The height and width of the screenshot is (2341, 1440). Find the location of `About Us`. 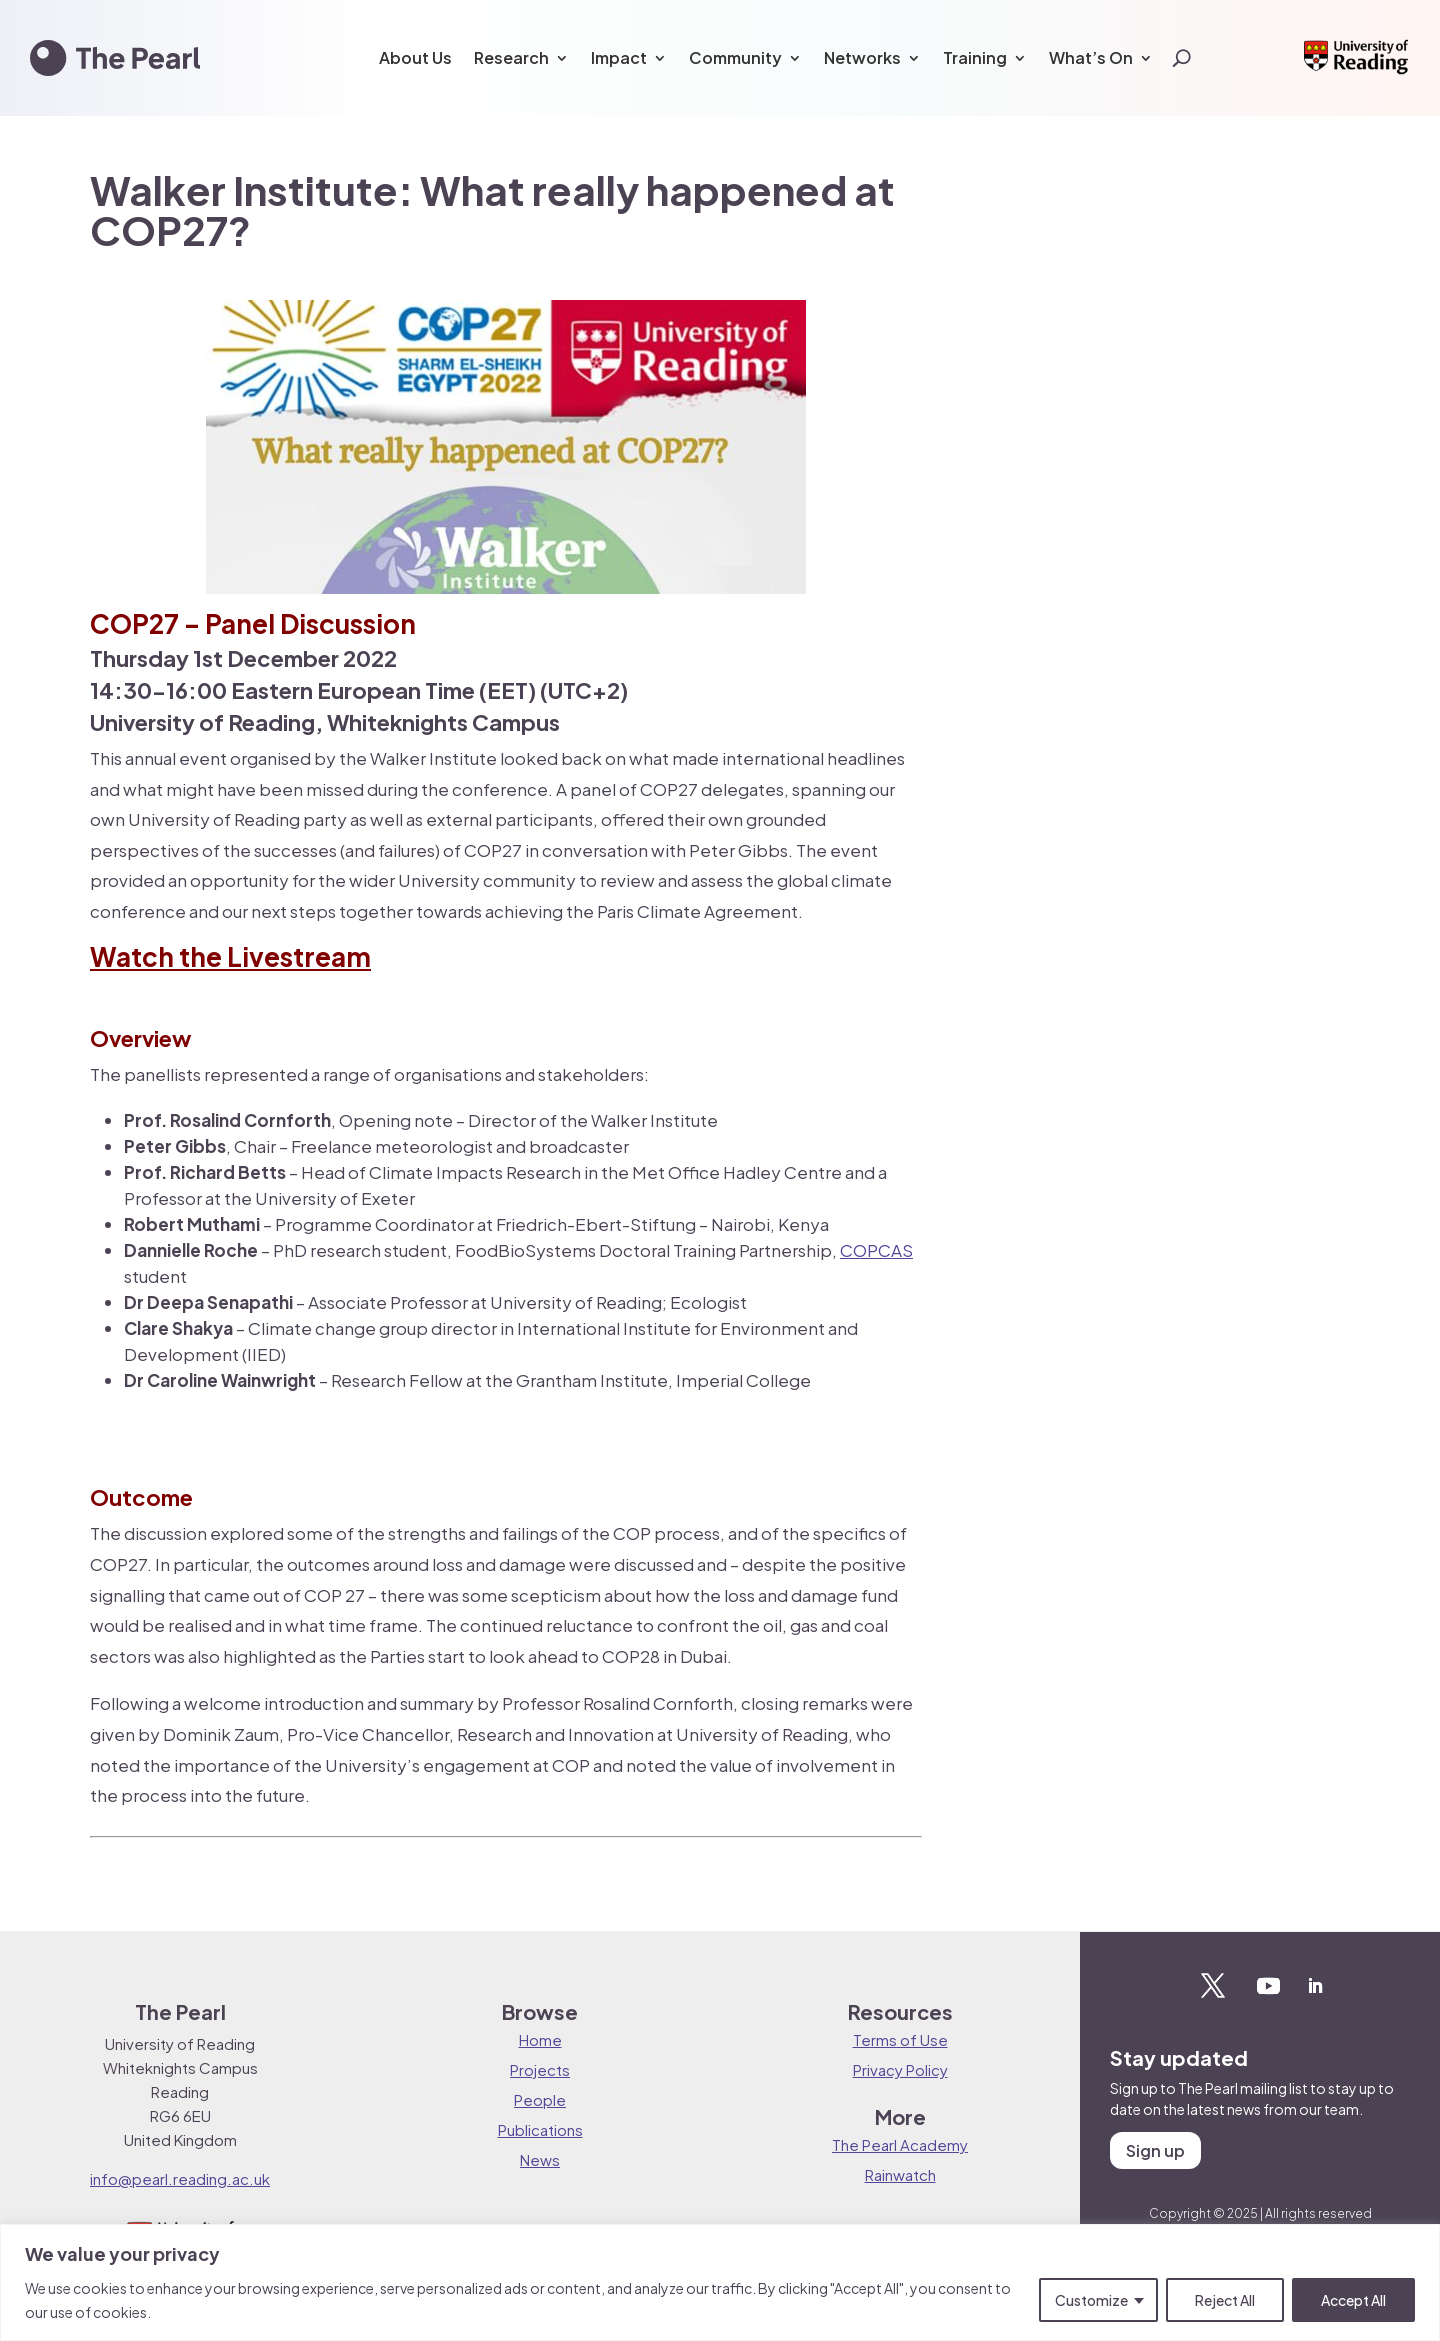

About Us is located at coordinates (415, 57).